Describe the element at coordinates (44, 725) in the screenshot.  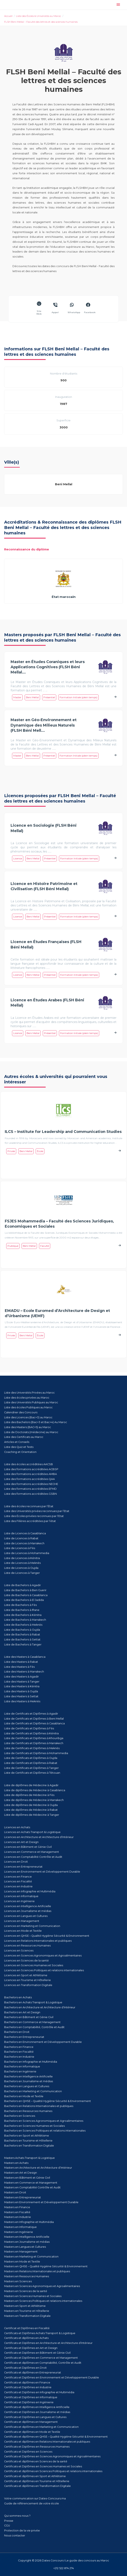
I see `Master en Géo-Environnement et Dynamique des Milieux Naturels (FLSH Béni Mell...` at that location.